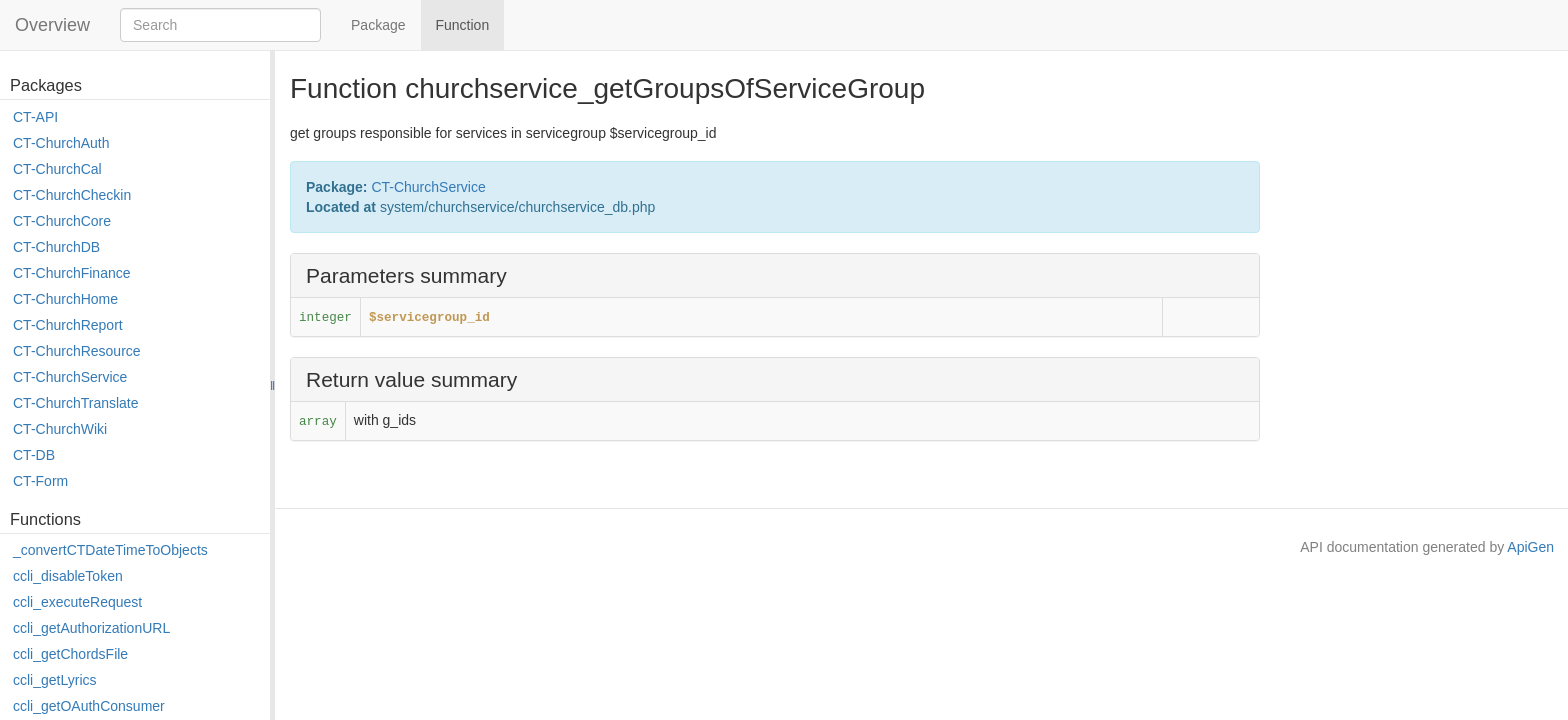 This screenshot has height=720, width=1568. I want to click on ccli_executeRequest, so click(77, 602).